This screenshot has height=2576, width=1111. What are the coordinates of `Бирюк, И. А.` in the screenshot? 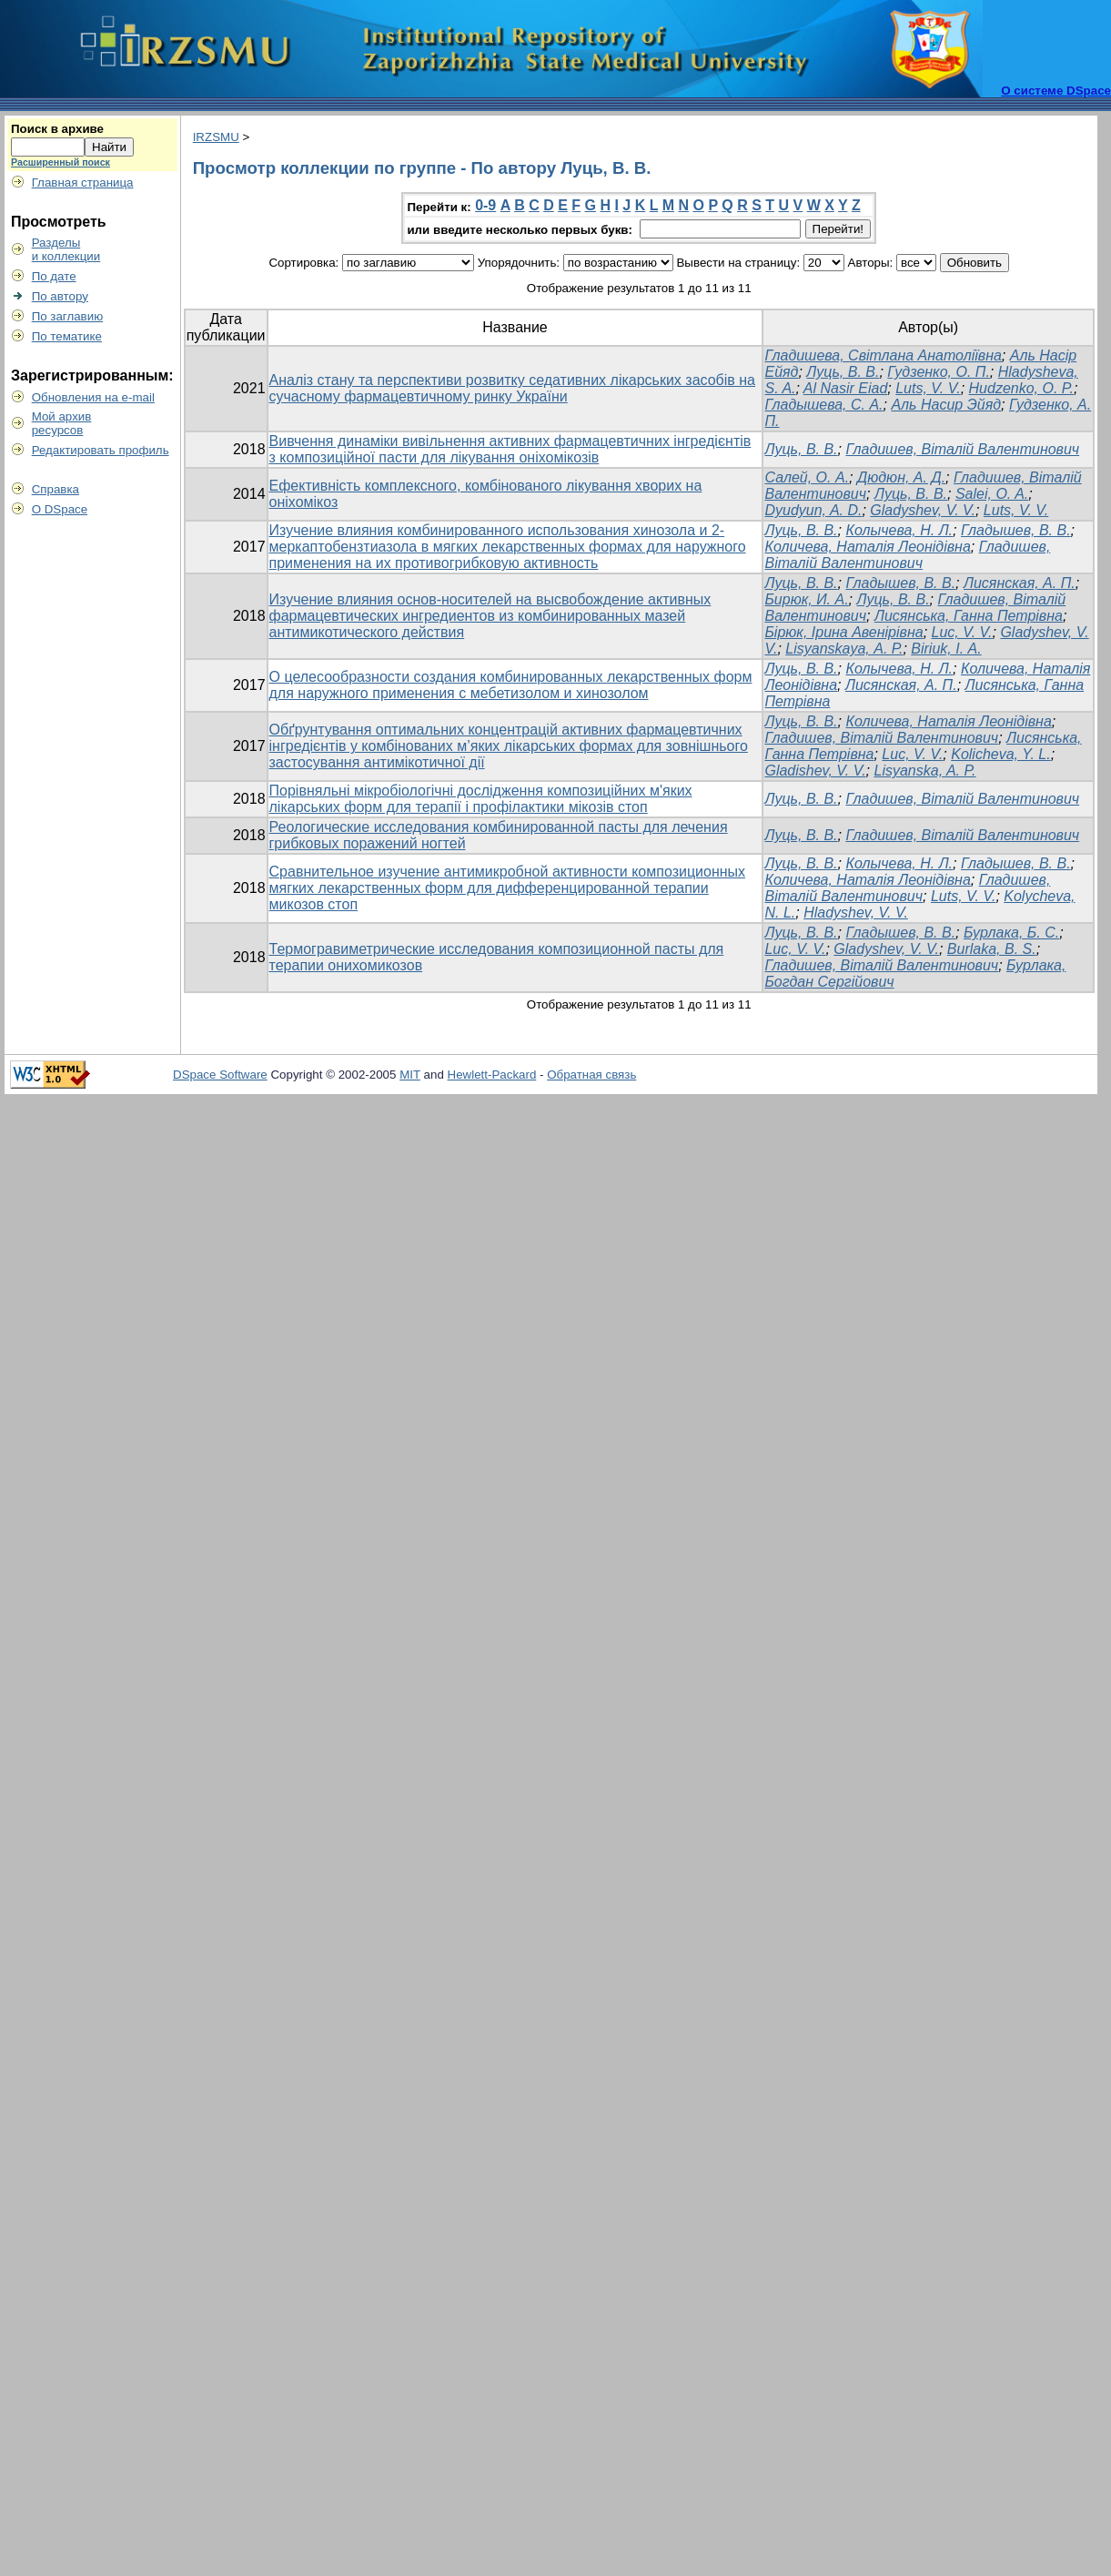 It's located at (806, 599).